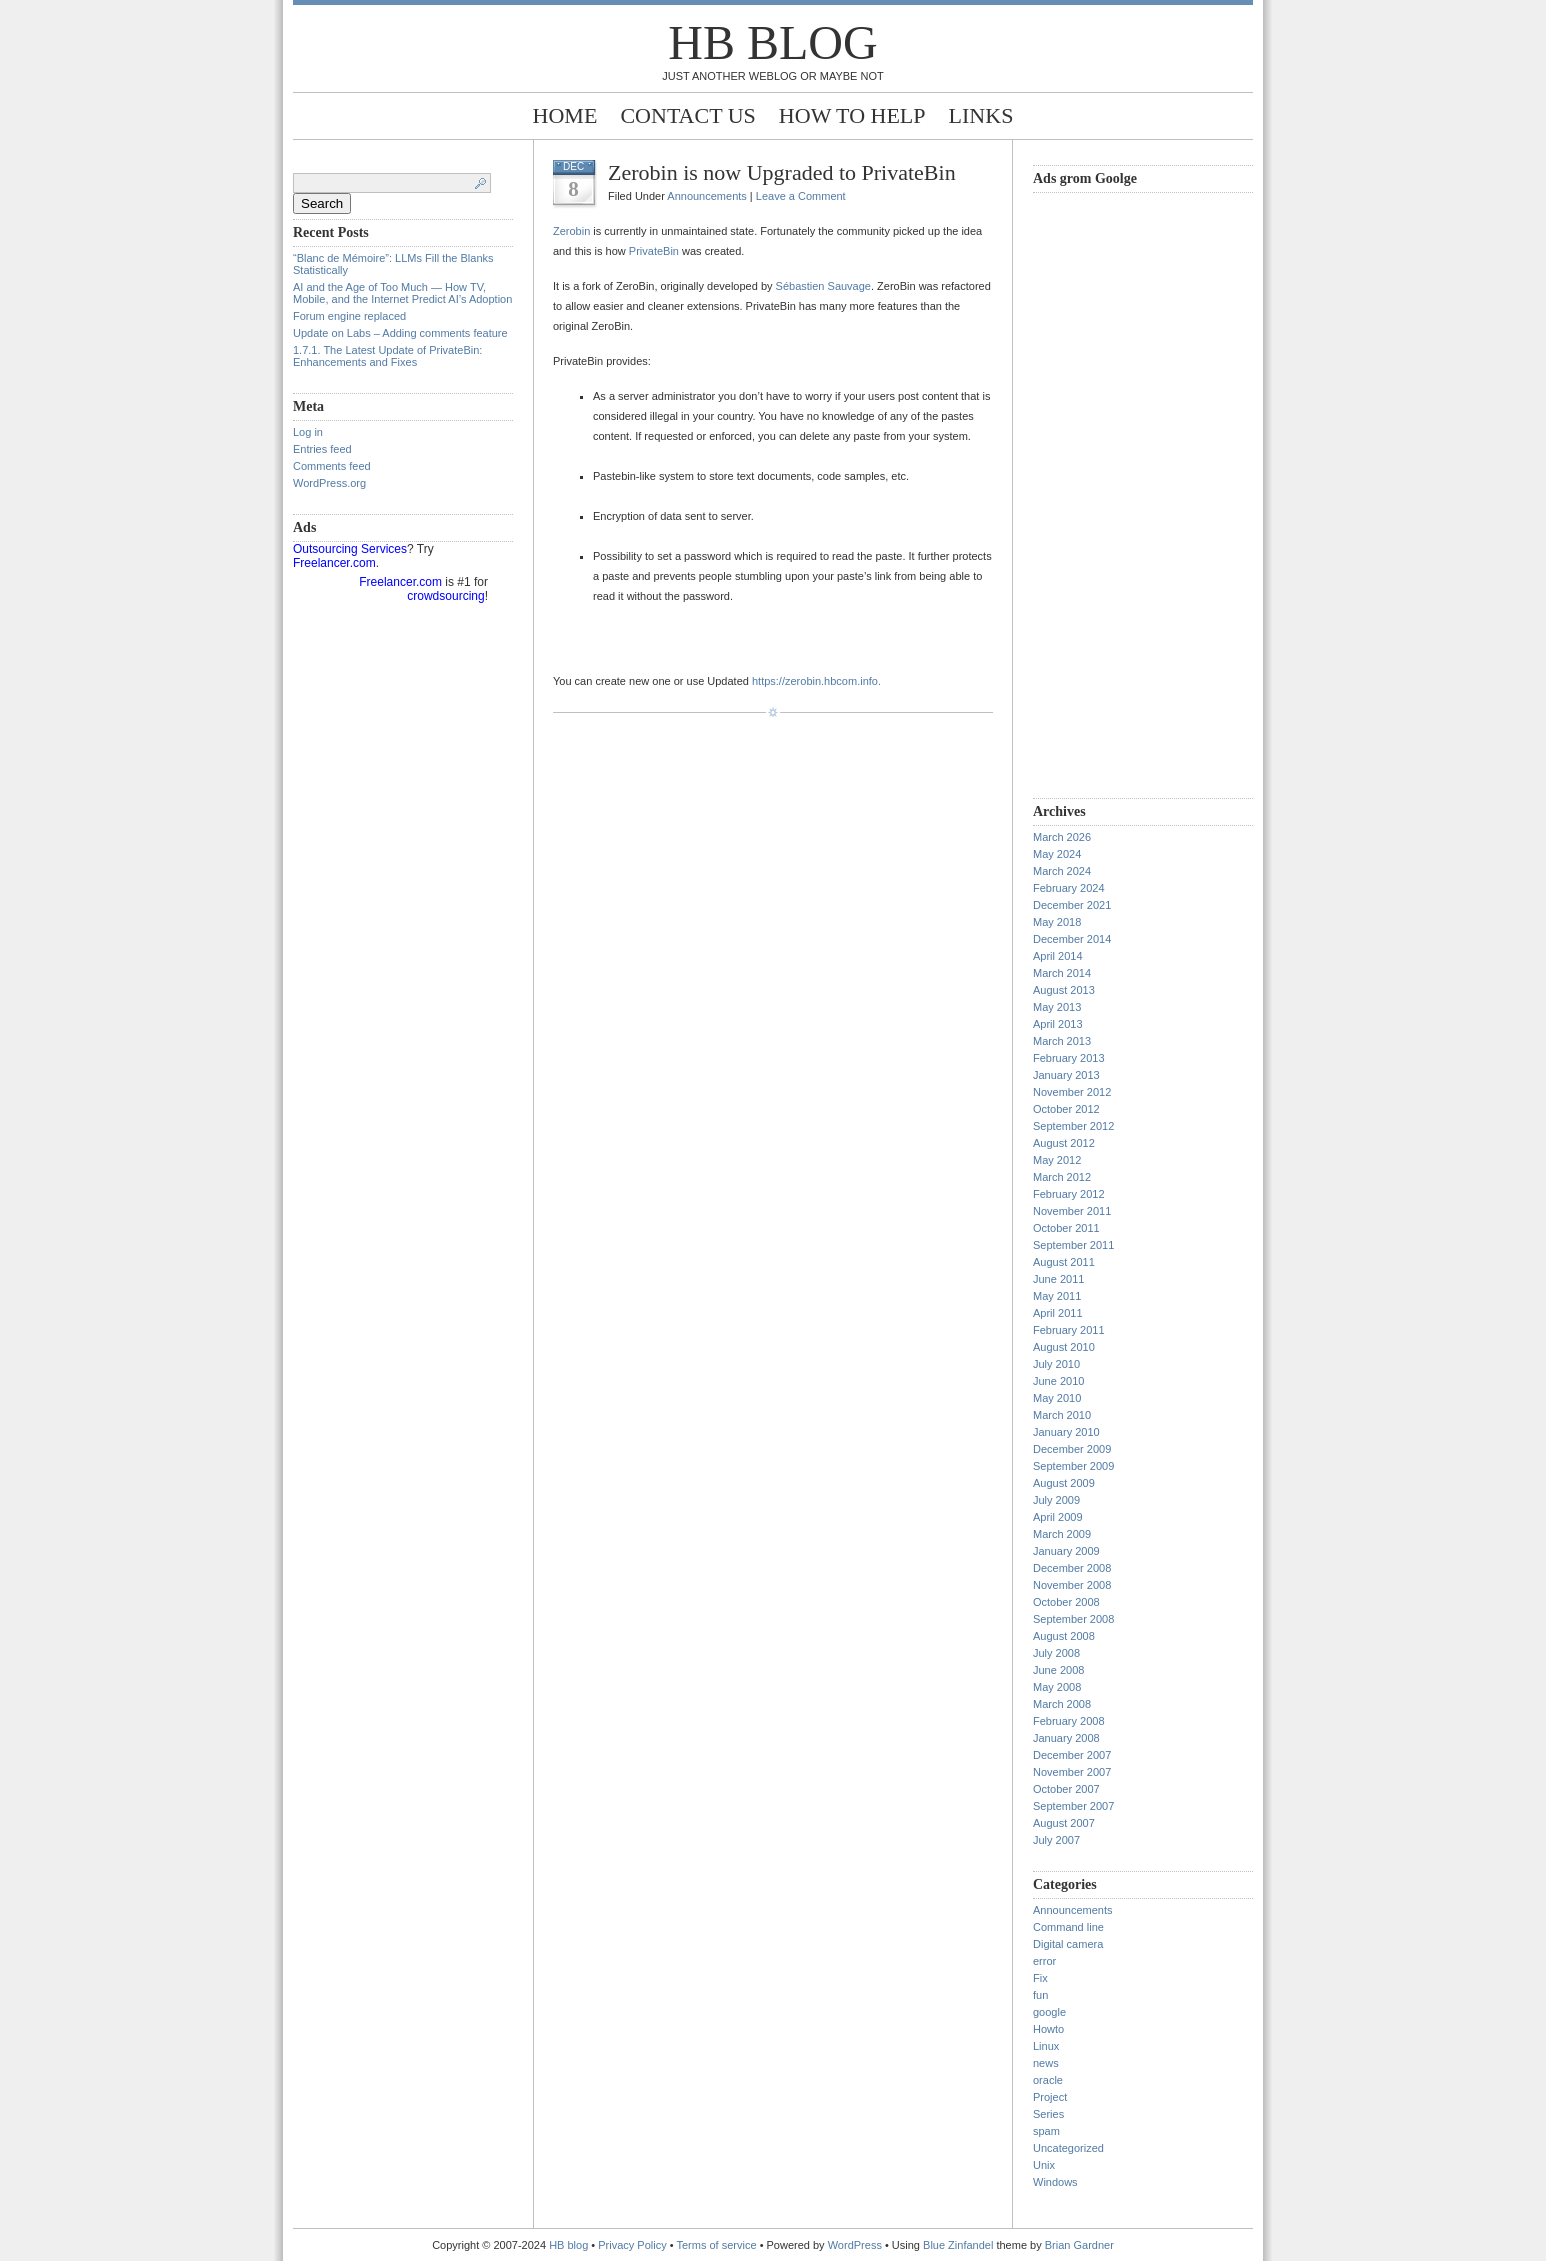 This screenshot has height=2261, width=1546. I want to click on WordPress, so click(855, 2245).